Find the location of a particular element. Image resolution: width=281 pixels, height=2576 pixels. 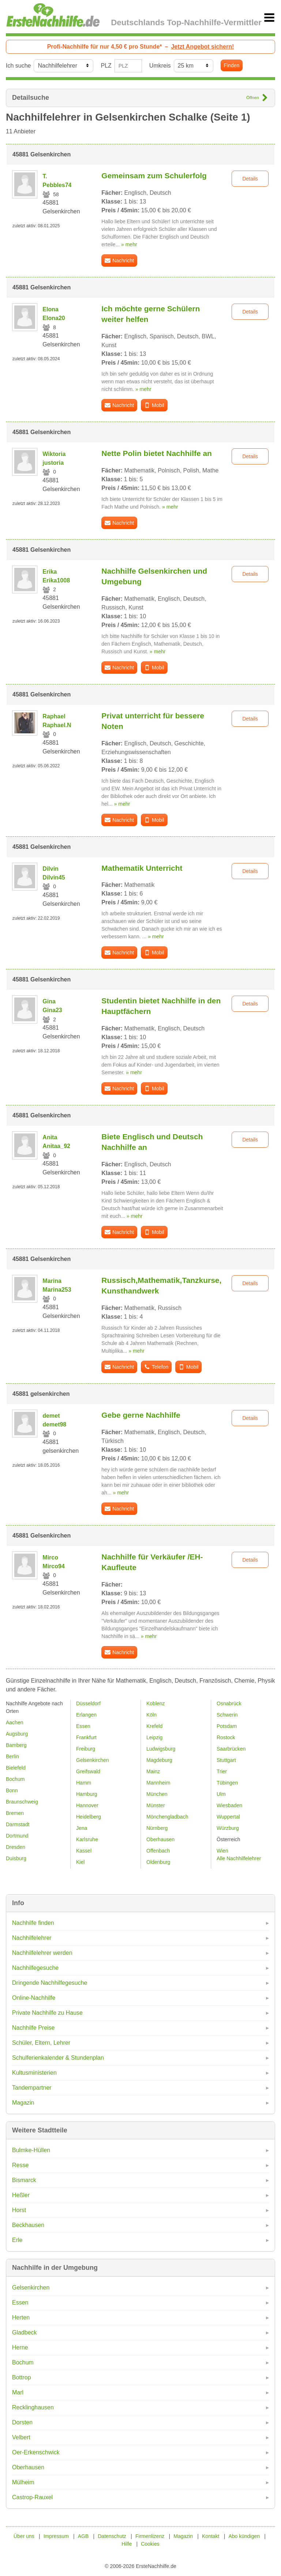

Bremen is located at coordinates (15, 1813).